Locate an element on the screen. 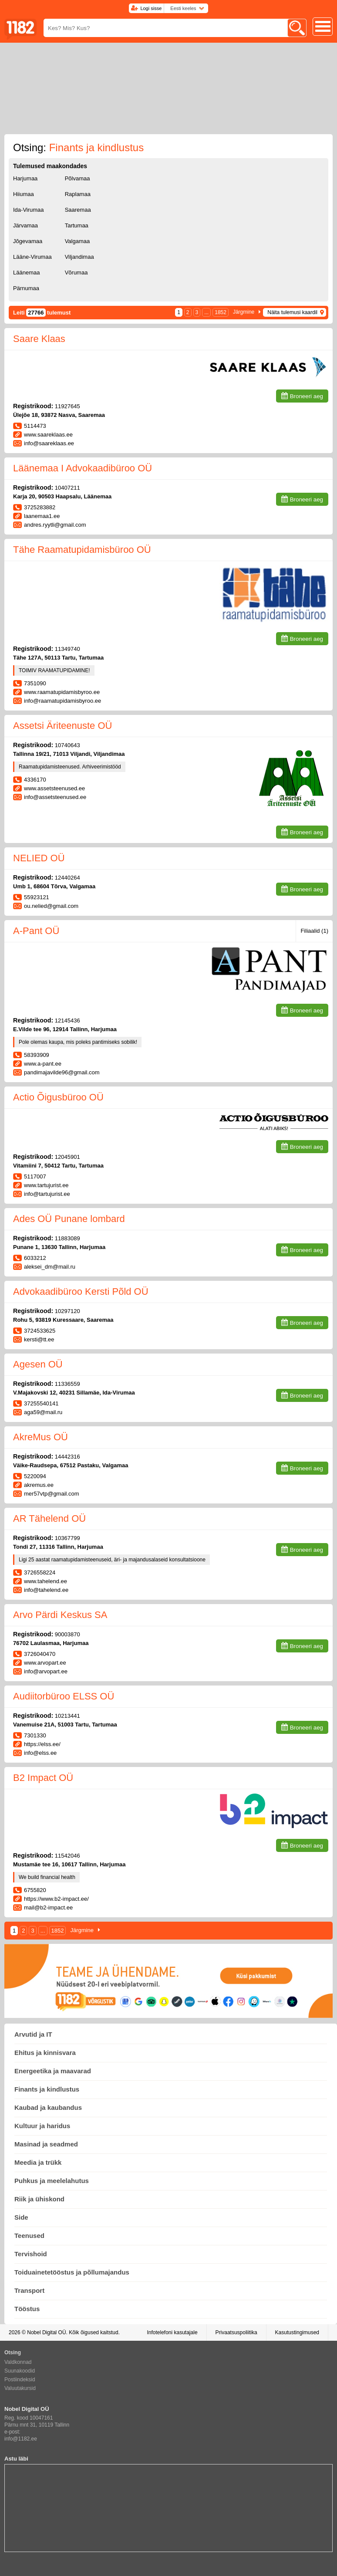  Riik ja ühiskond is located at coordinates (39, 2199).